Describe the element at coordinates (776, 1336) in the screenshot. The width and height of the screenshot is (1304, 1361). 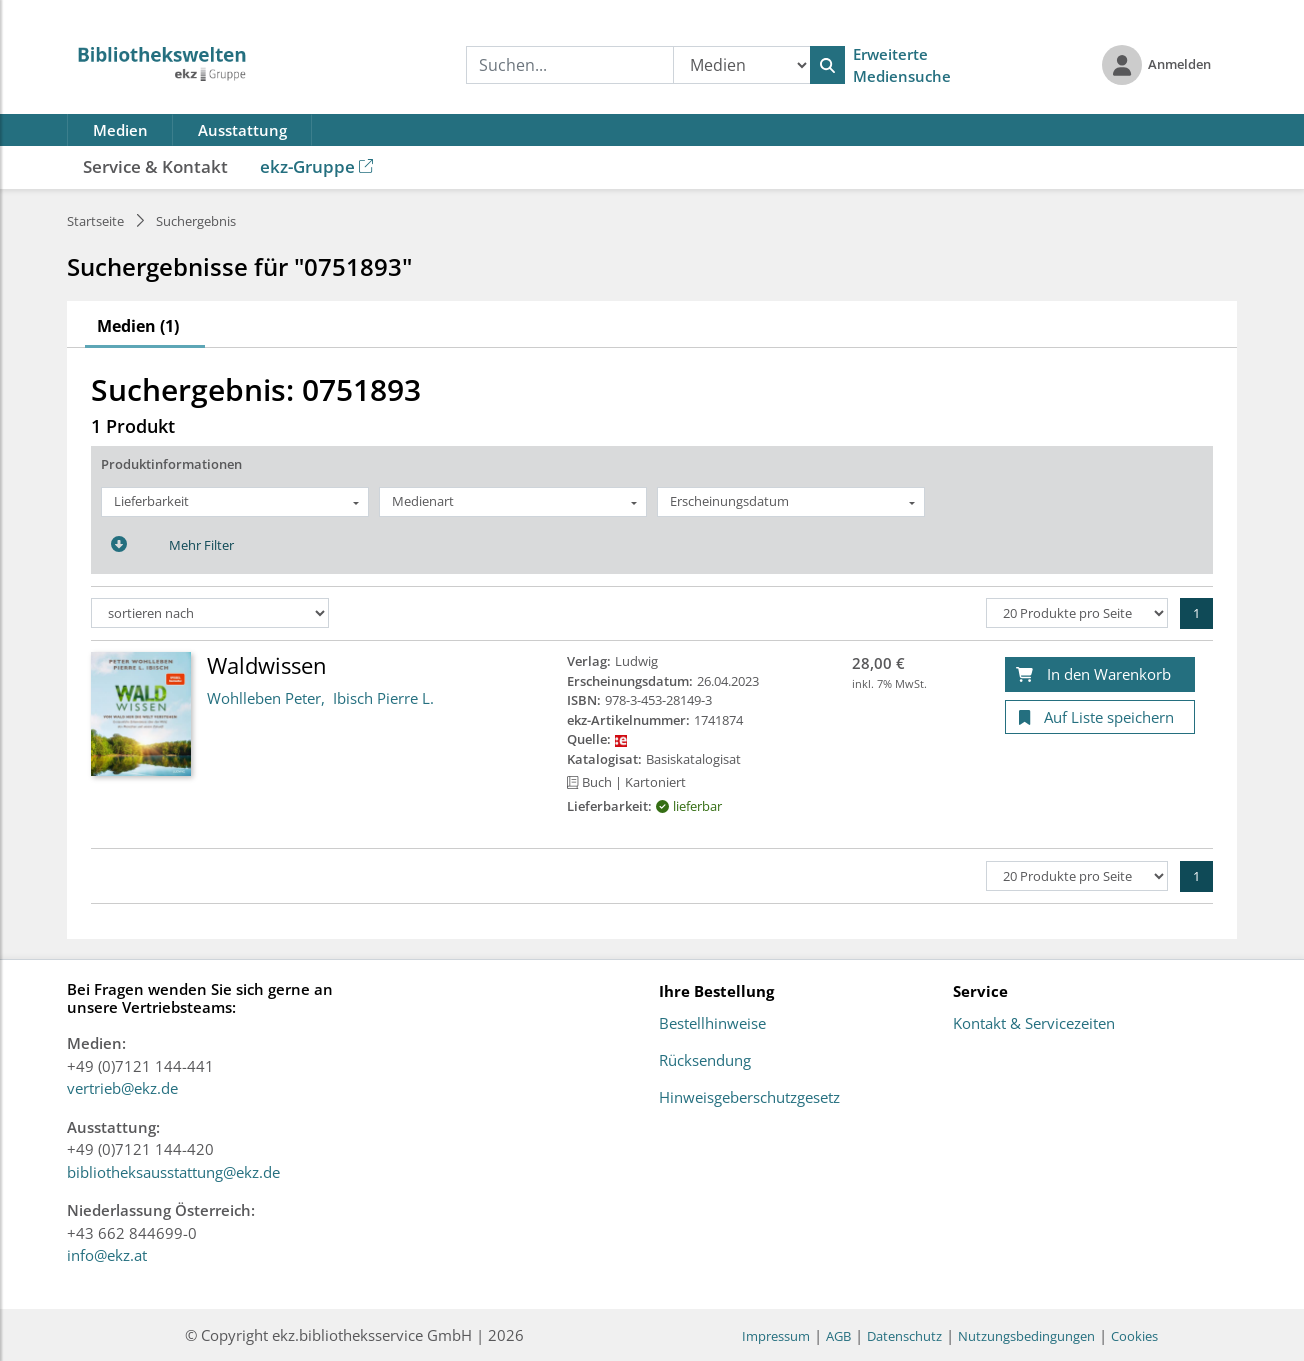
I see `Impressum` at that location.